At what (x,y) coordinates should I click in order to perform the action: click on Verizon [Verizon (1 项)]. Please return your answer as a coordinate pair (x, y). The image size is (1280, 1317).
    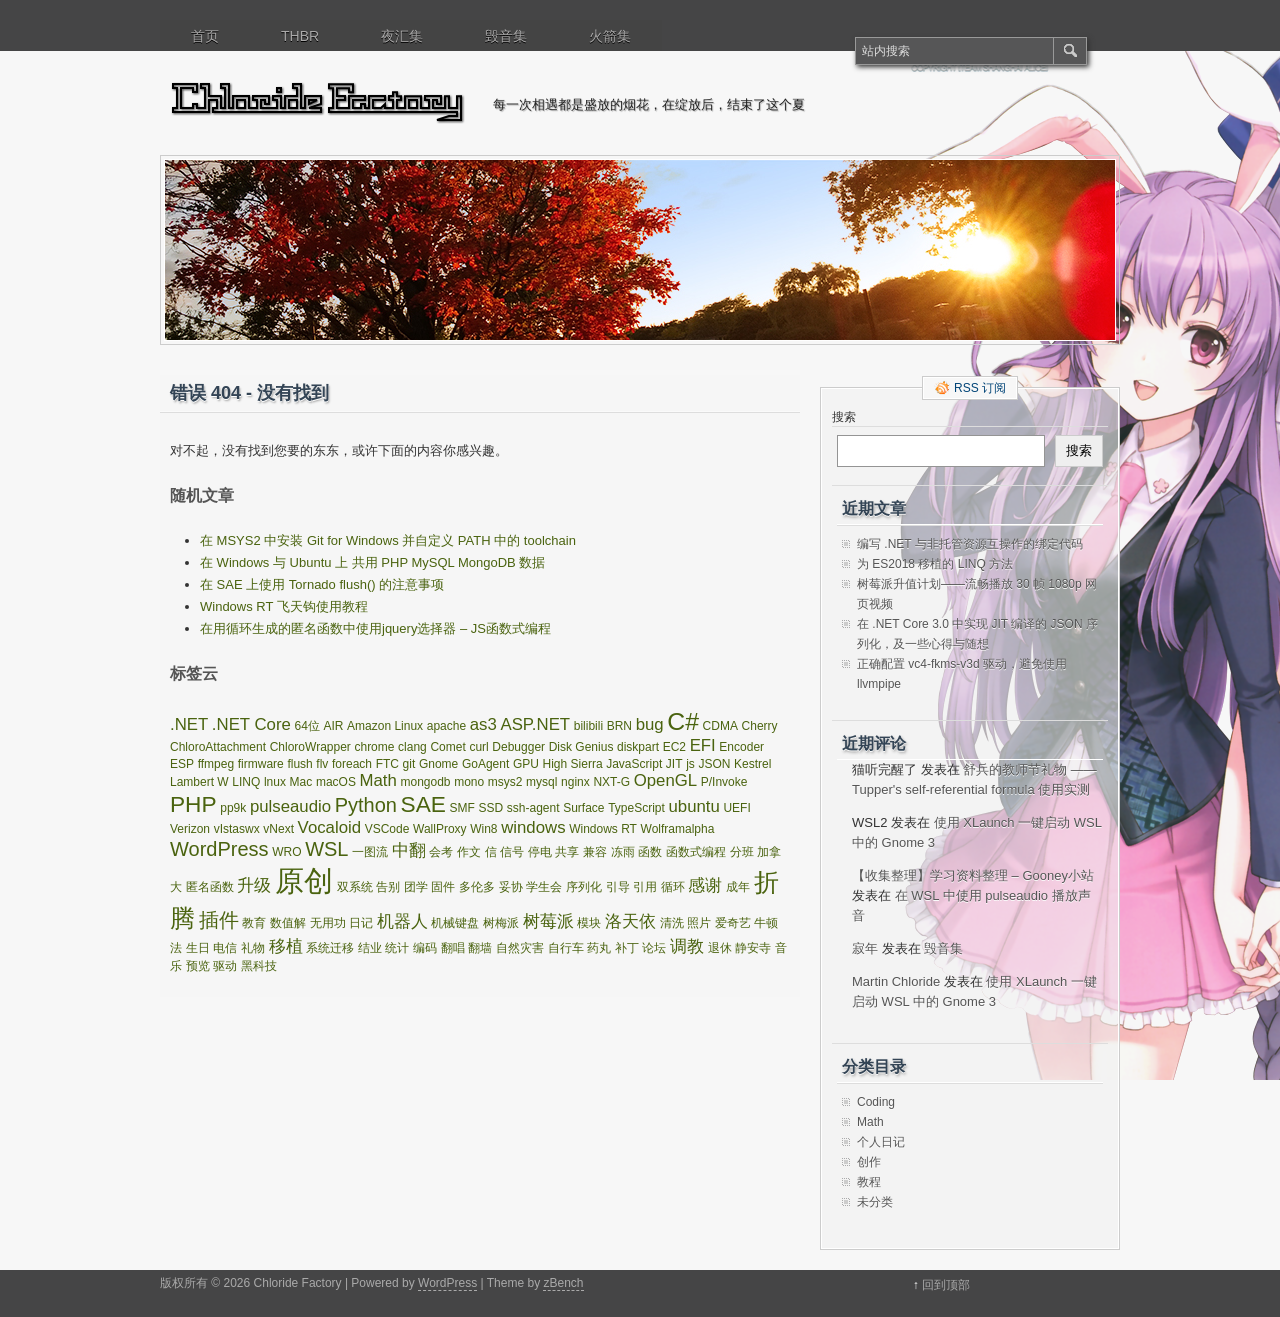
    Looking at the image, I should click on (190, 829).